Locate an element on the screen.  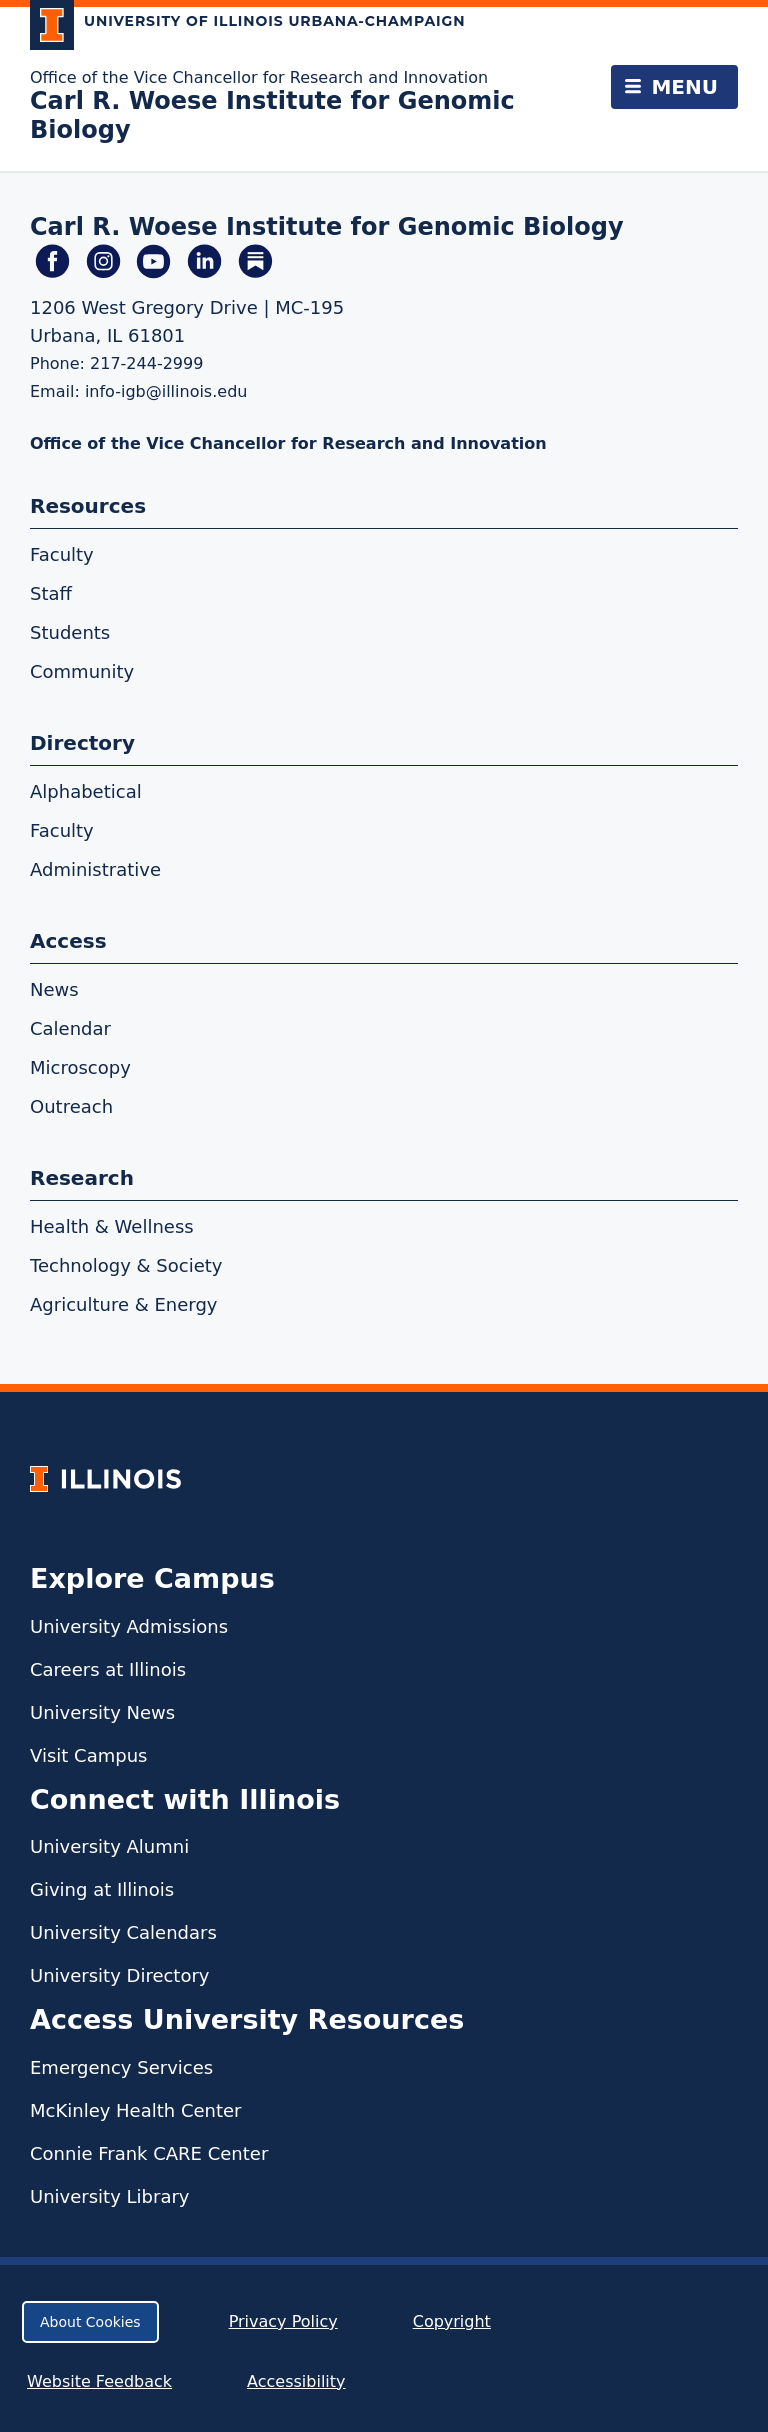
Administrative is located at coordinates (95, 869).